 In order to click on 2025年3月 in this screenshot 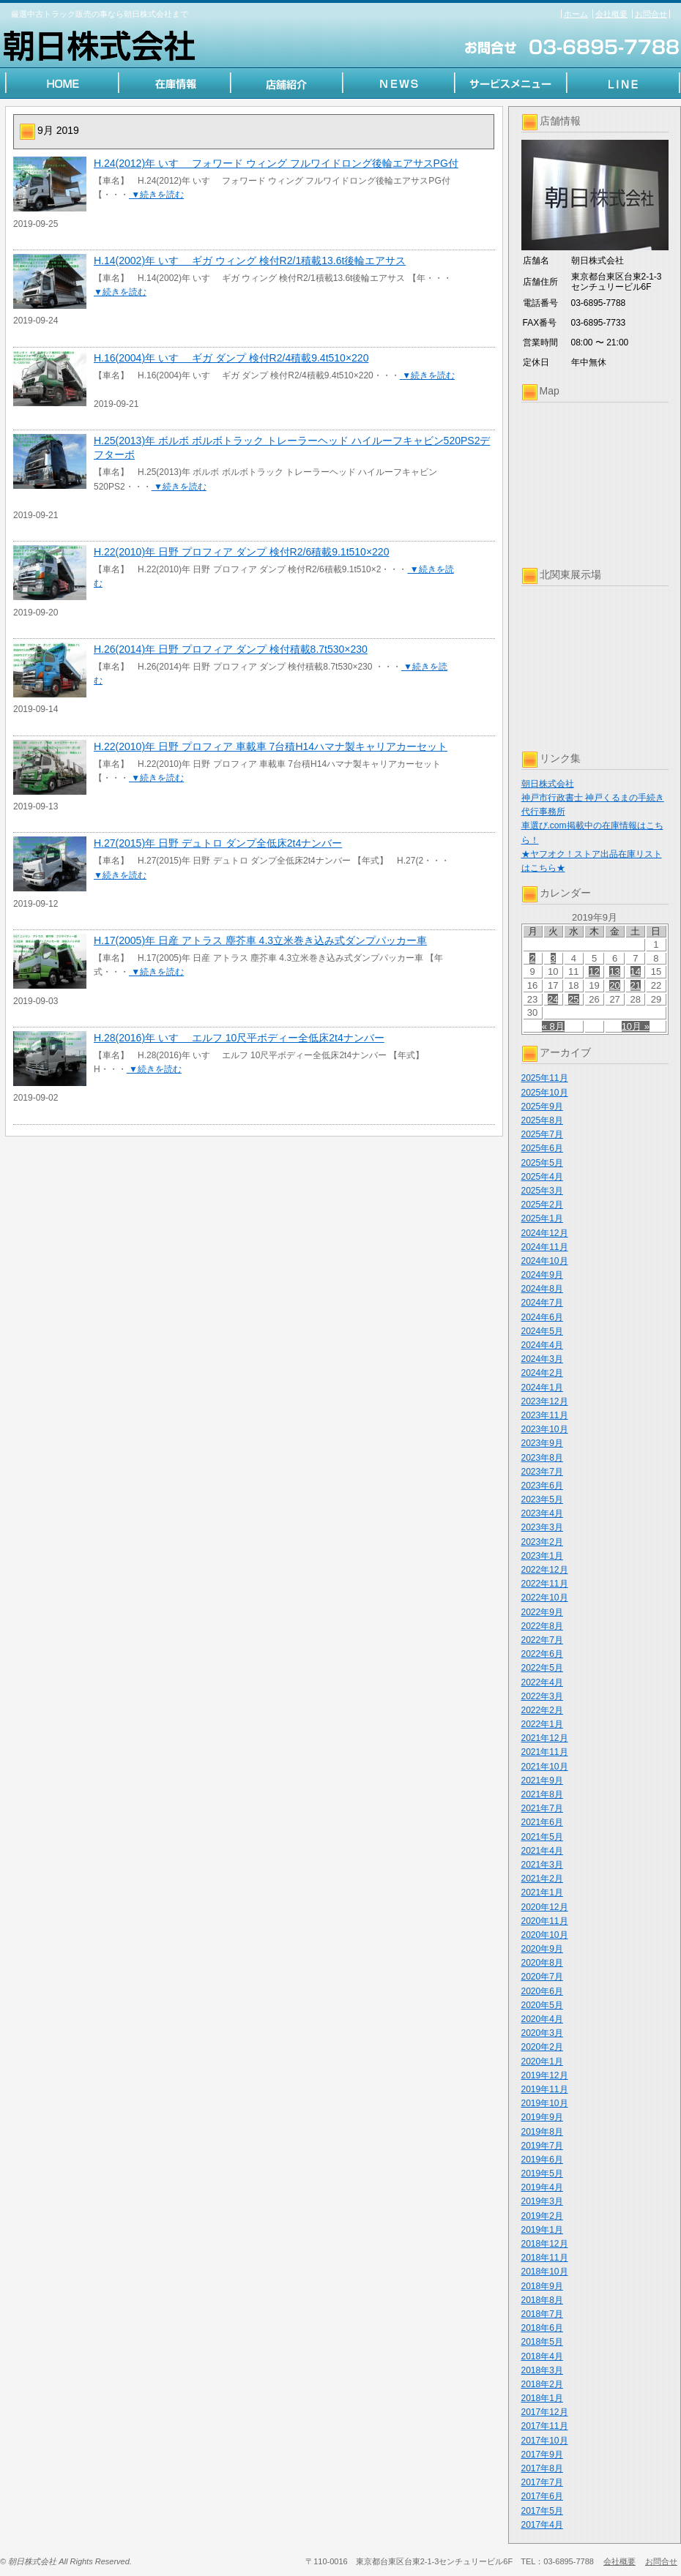, I will do `click(542, 1191)`.